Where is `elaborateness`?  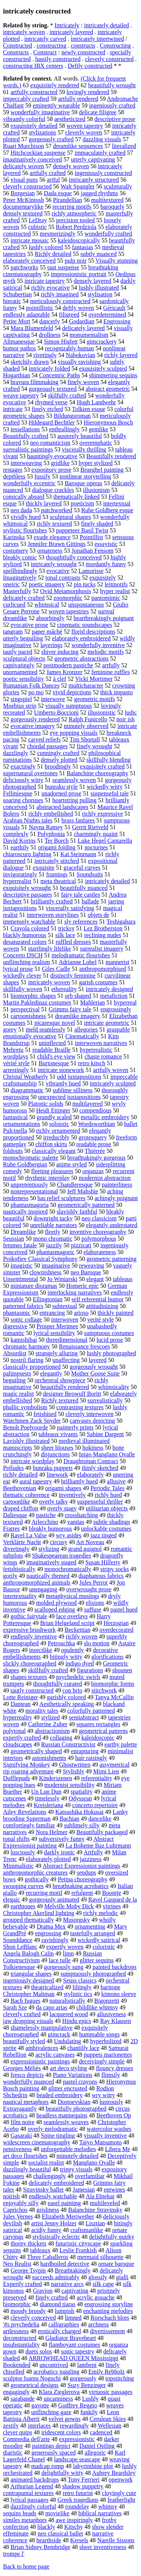 elaborateness is located at coordinates (99, 1252).